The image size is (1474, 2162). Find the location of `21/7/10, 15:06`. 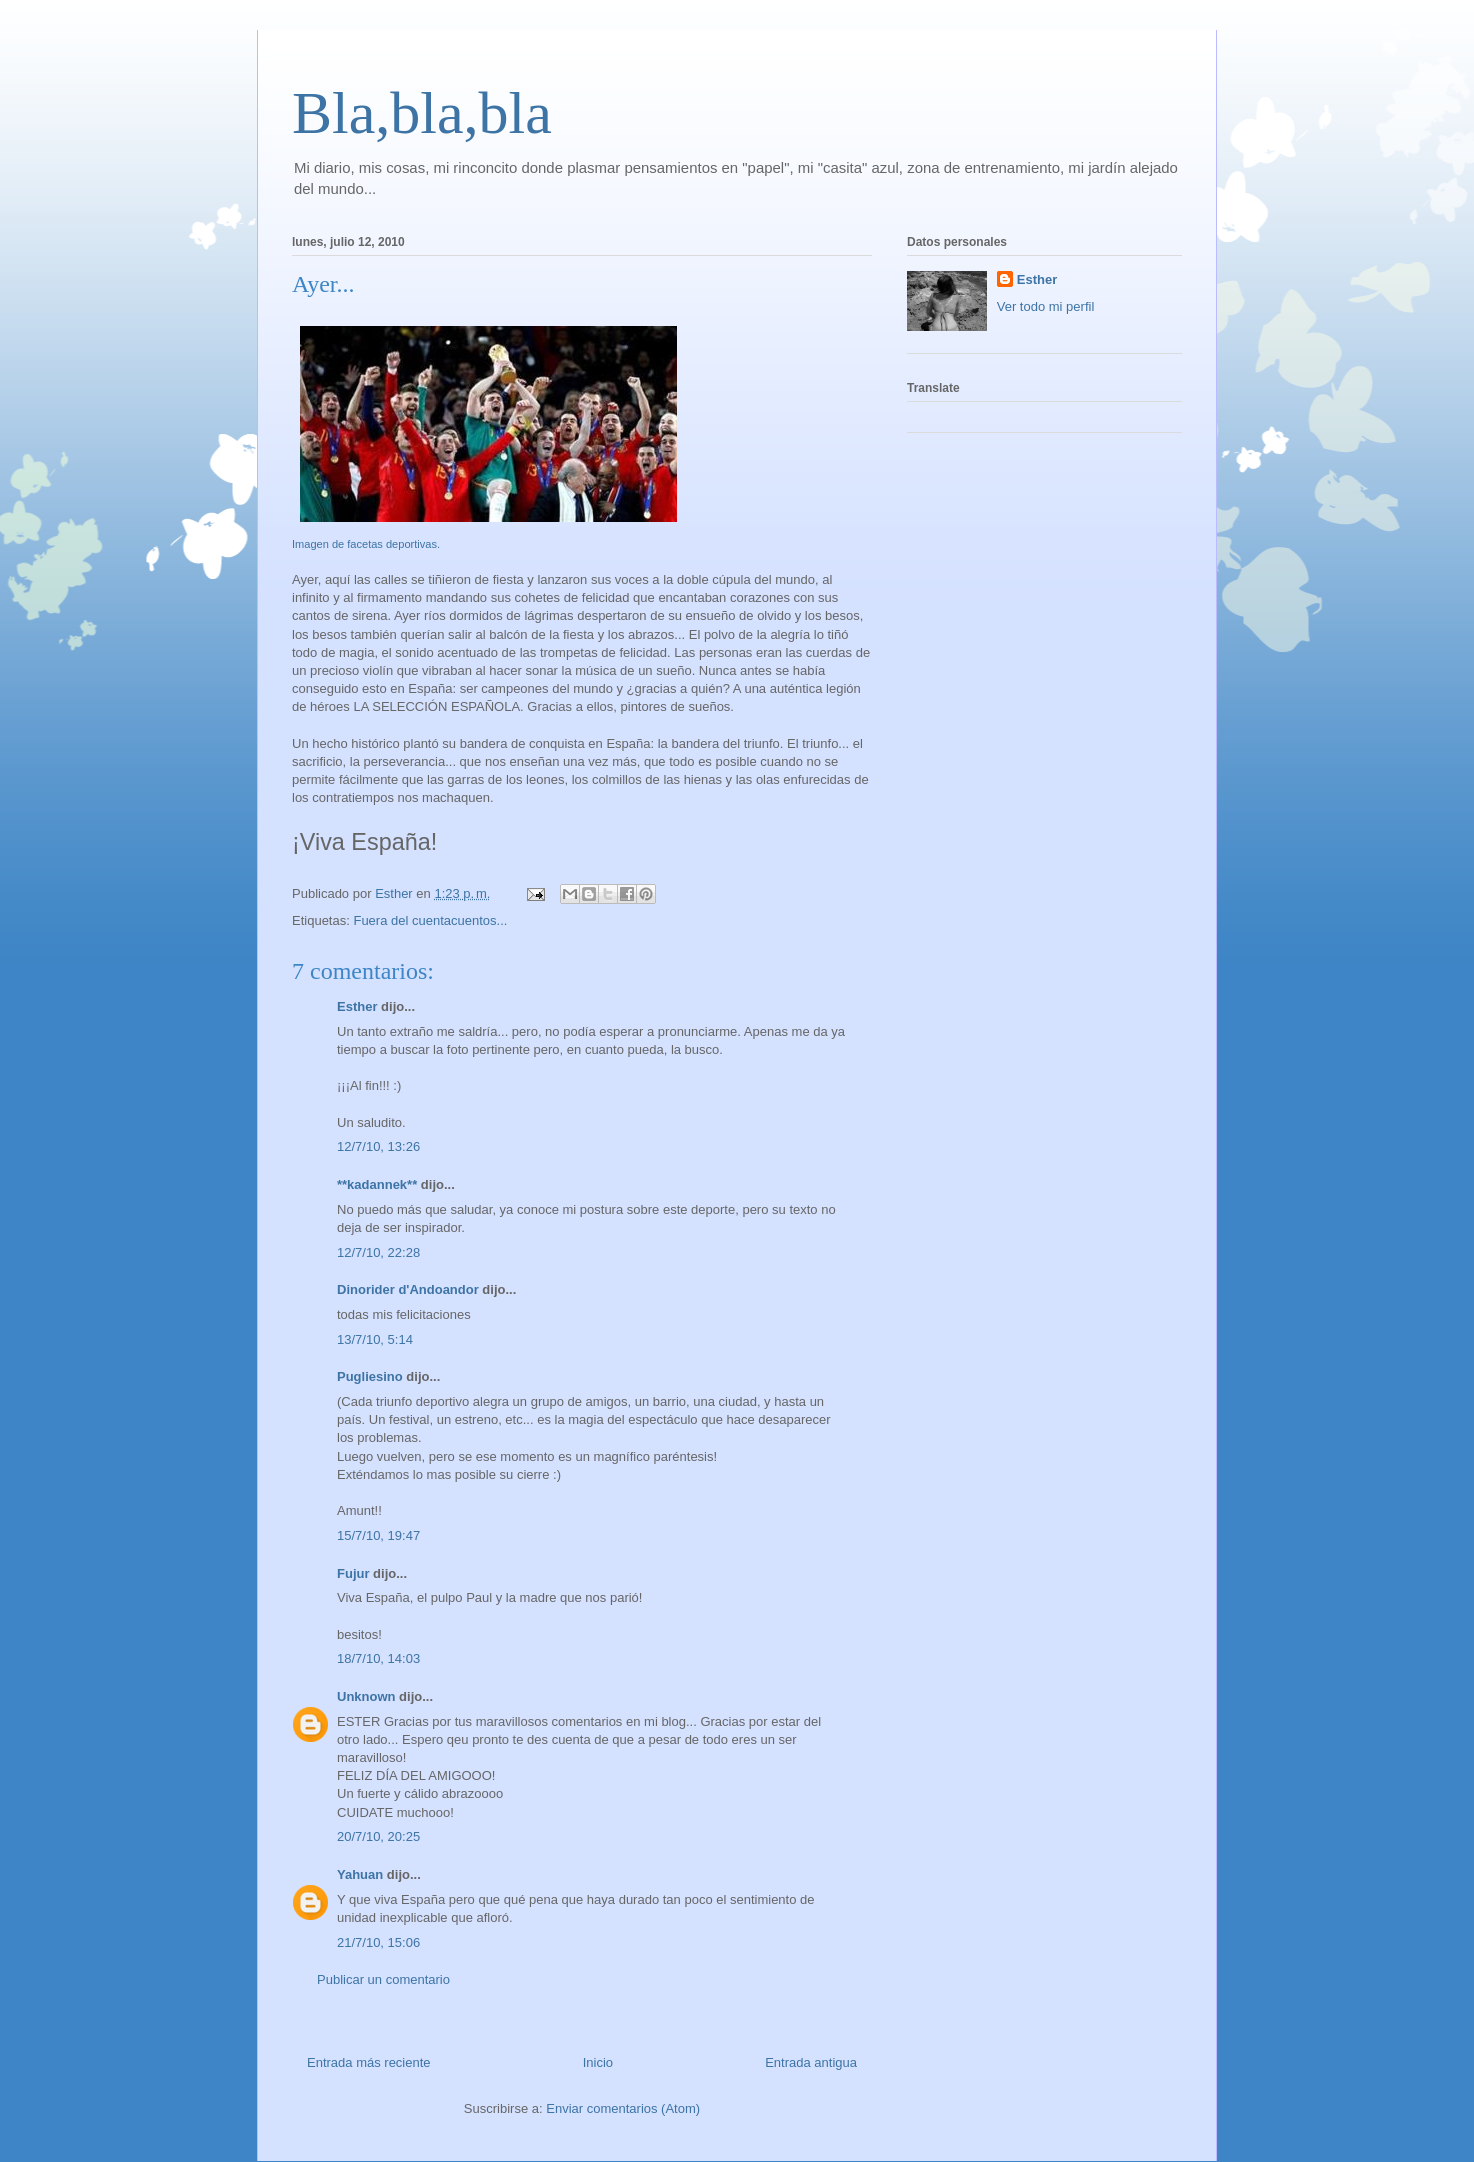

21/7/10, 15:06 is located at coordinates (378, 1942).